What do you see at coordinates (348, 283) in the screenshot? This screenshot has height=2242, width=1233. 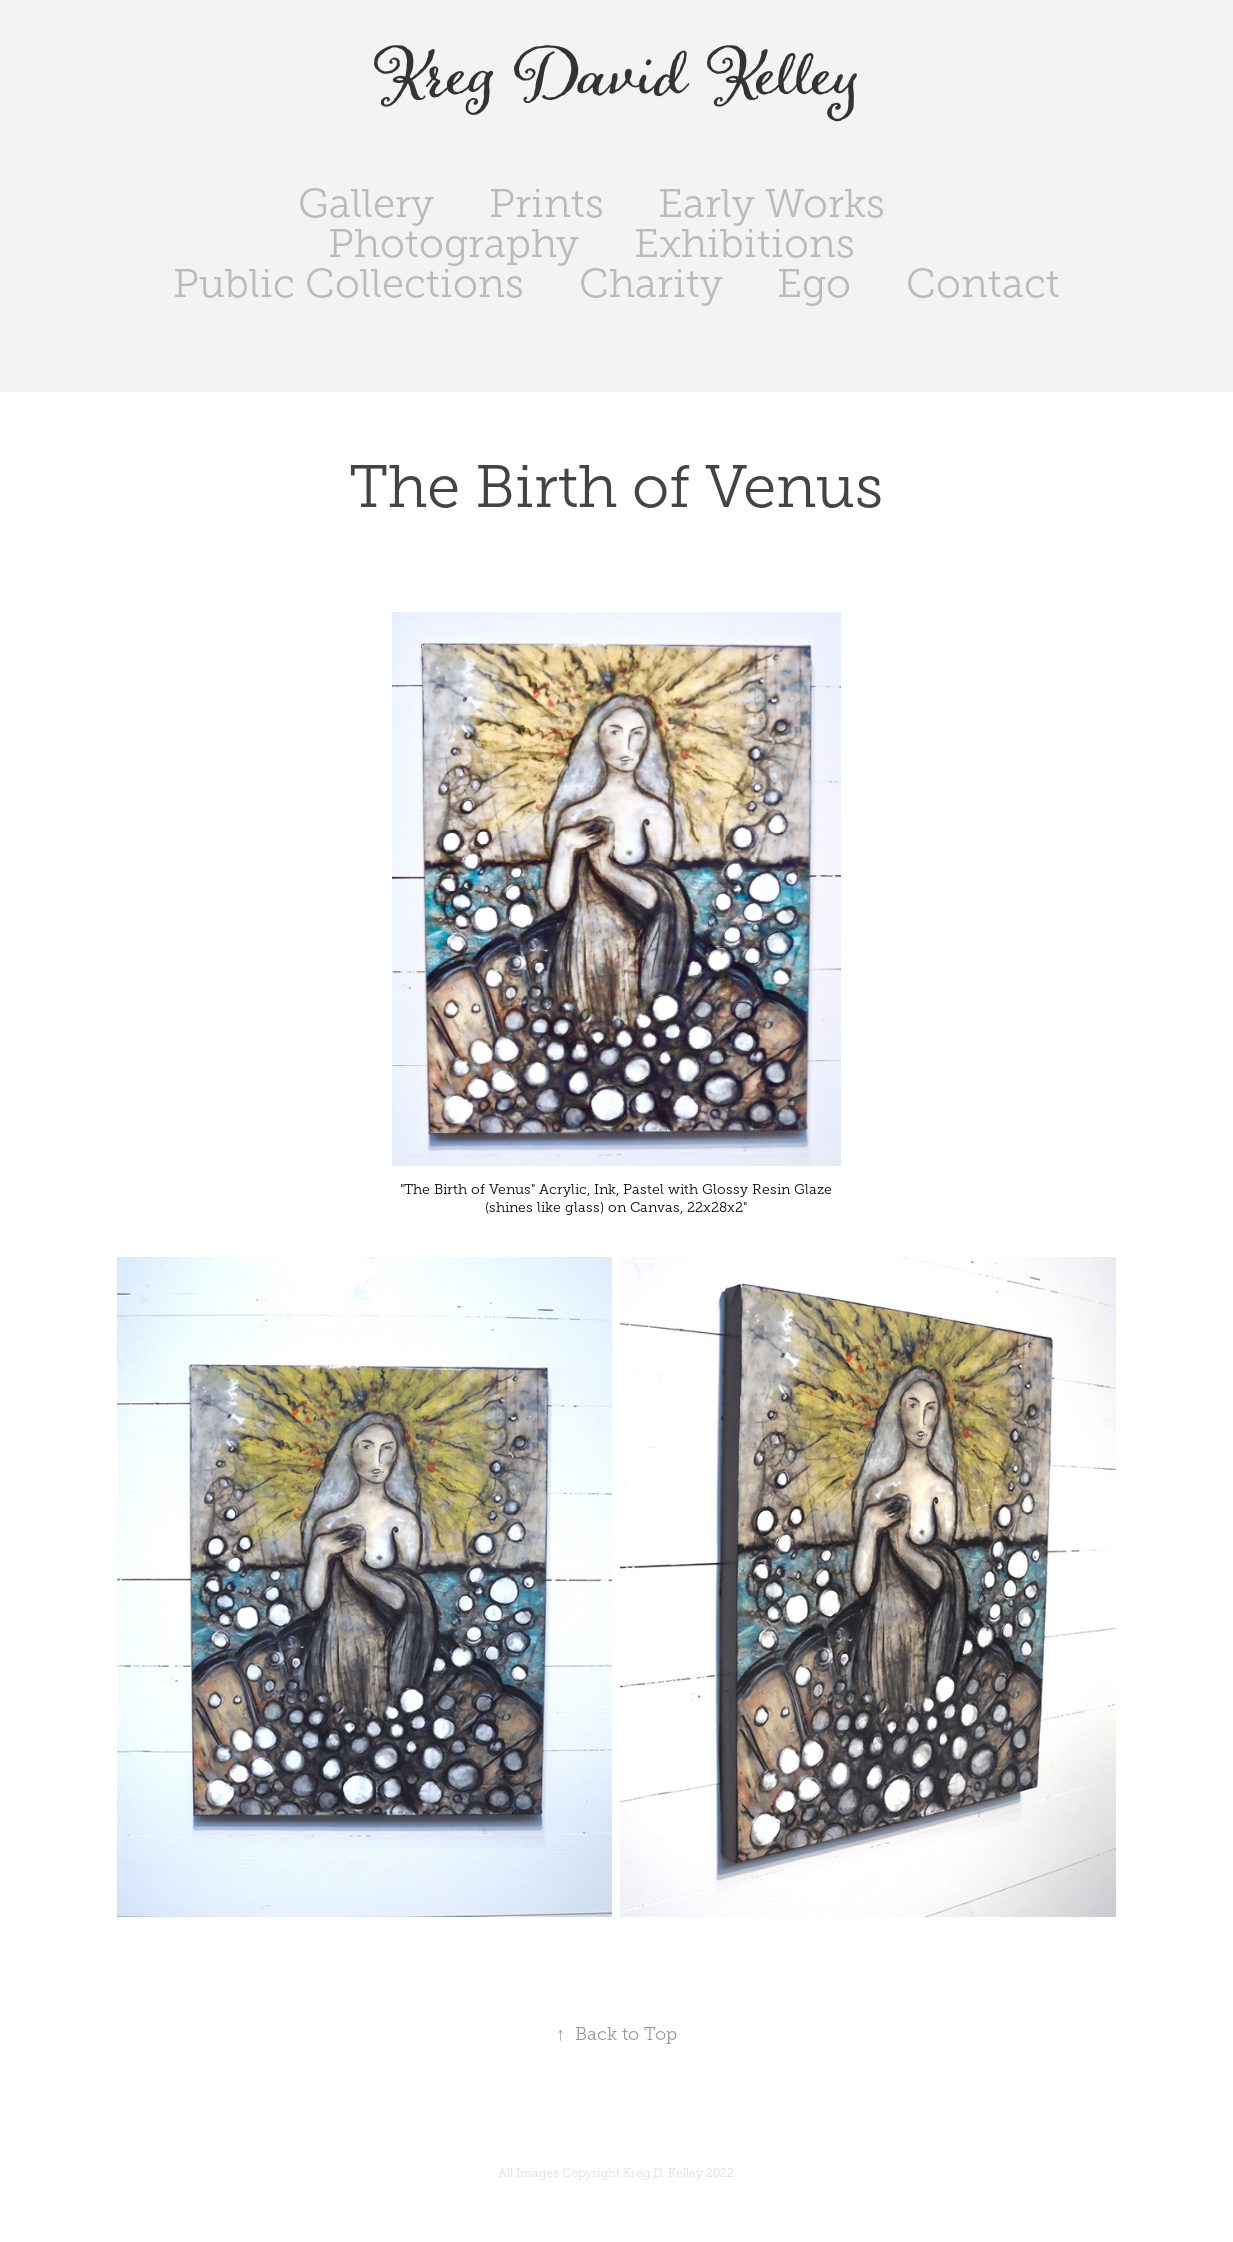 I see `Public Collections` at bounding box center [348, 283].